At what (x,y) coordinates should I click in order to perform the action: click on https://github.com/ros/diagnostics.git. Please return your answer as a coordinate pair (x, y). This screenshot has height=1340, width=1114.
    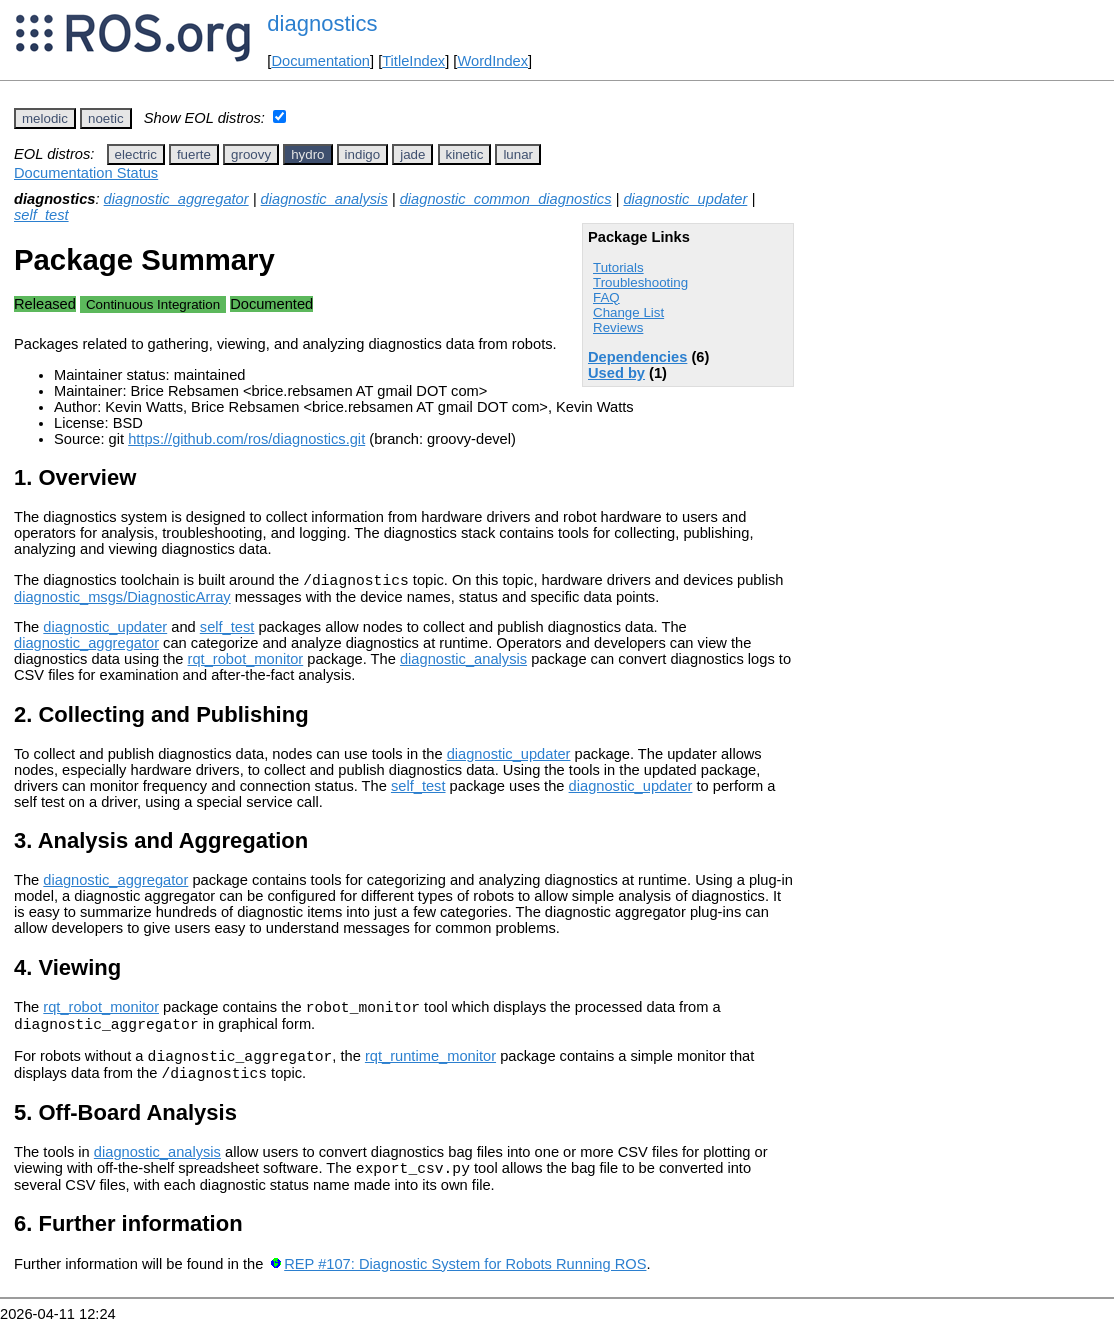
    Looking at the image, I should click on (246, 439).